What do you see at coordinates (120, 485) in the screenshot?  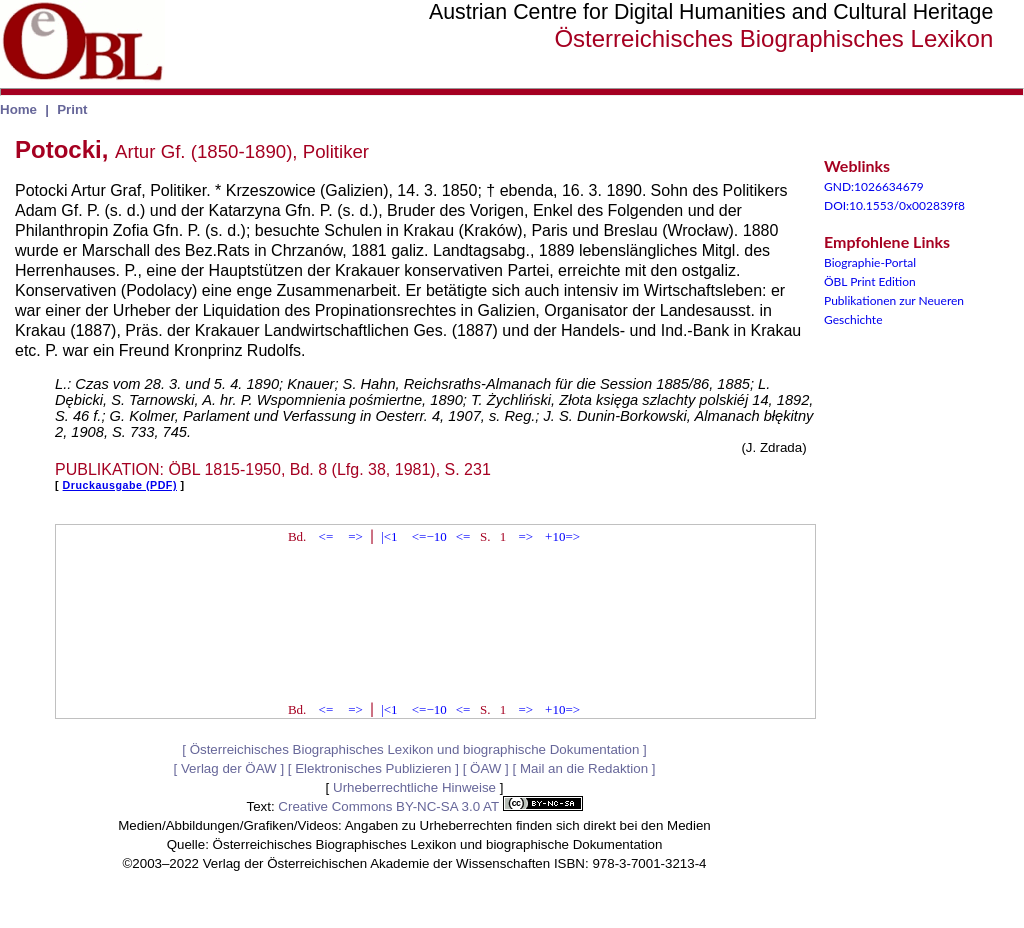 I see `Druckausgabe (PDF)` at bounding box center [120, 485].